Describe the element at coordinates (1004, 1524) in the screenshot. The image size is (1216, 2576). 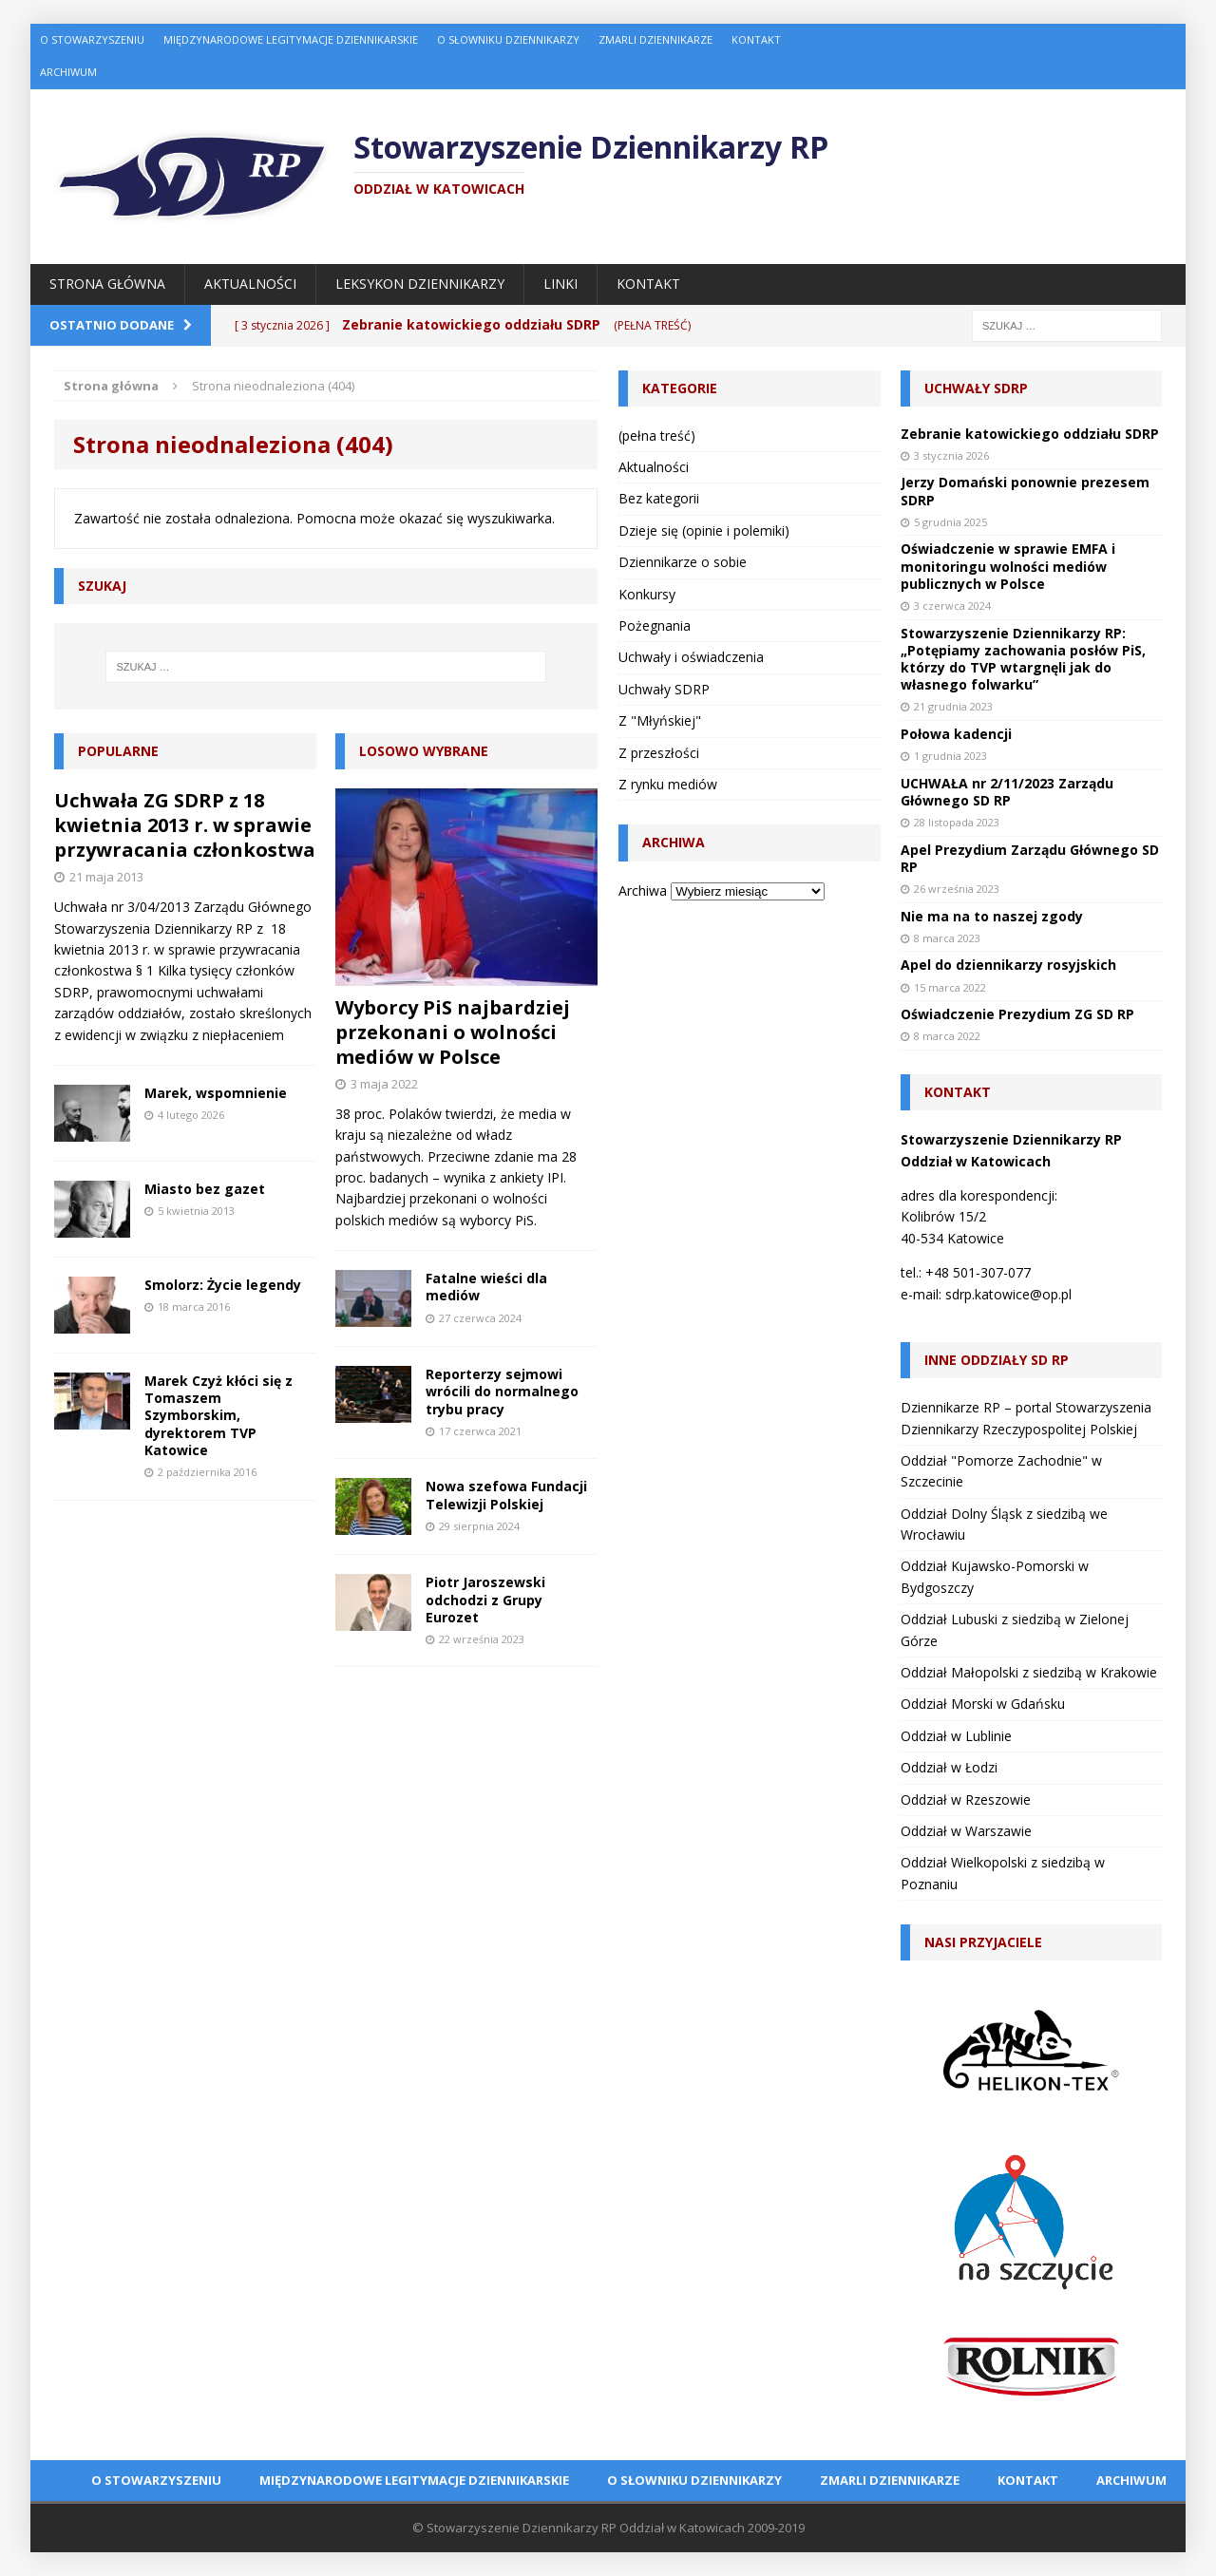
I see `Oddział Dolny Śląsk z siedzibą we Wrocławiu` at that location.